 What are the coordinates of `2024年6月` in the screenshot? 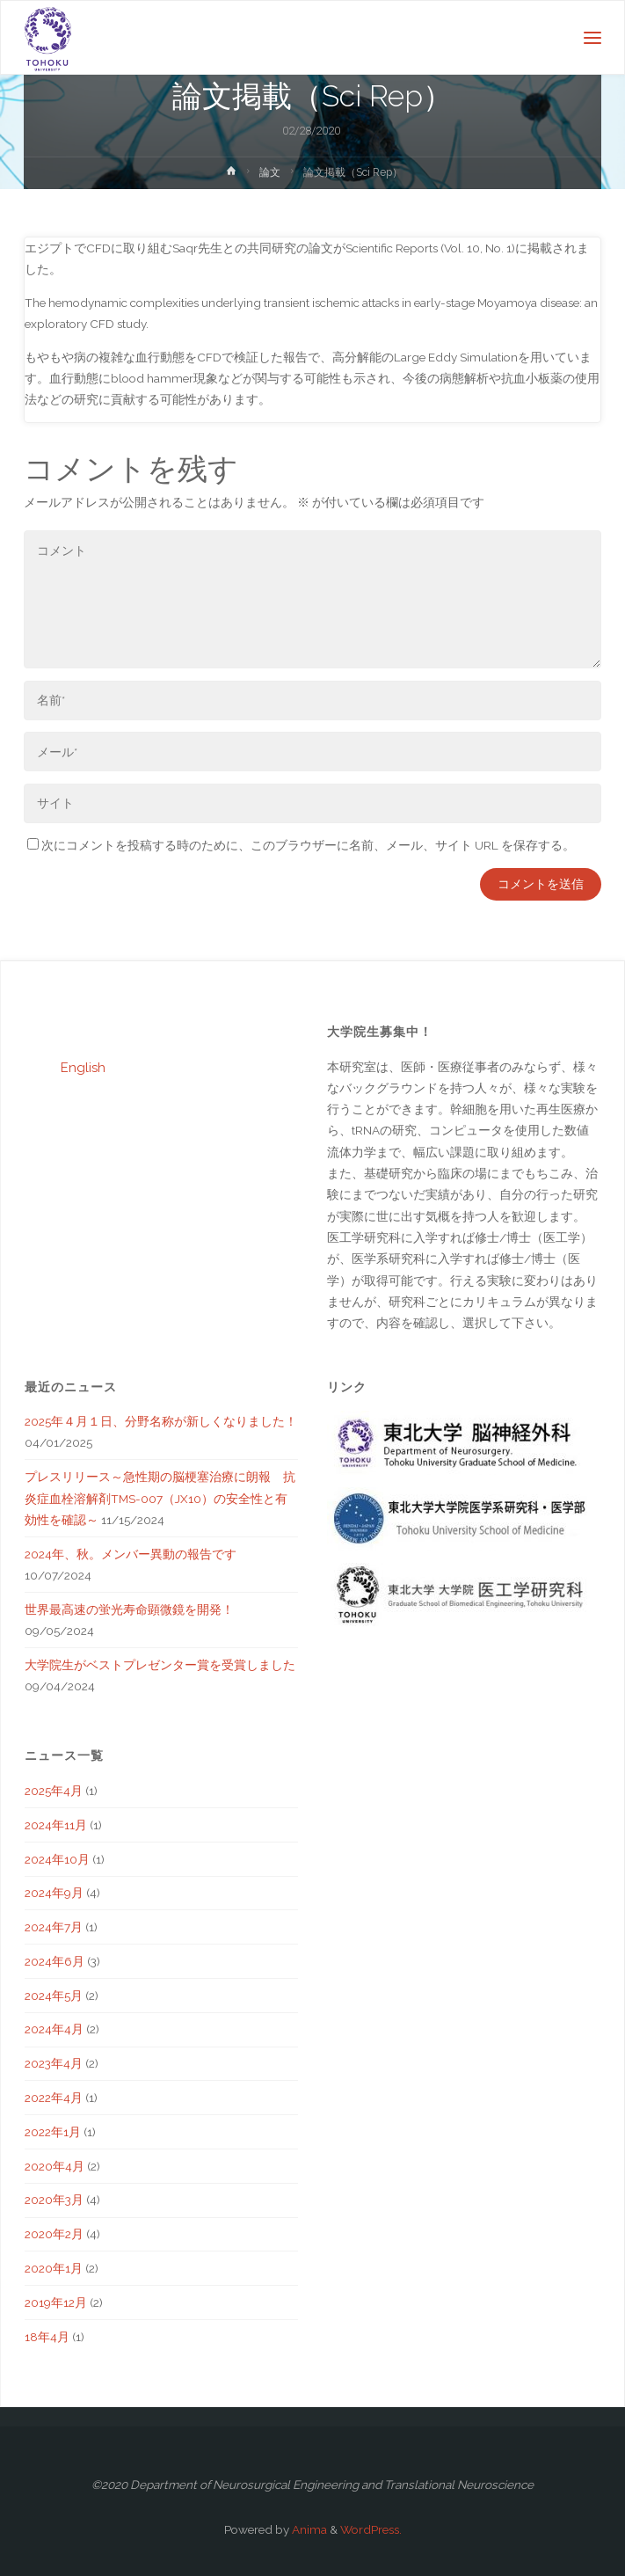 It's located at (54, 1961).